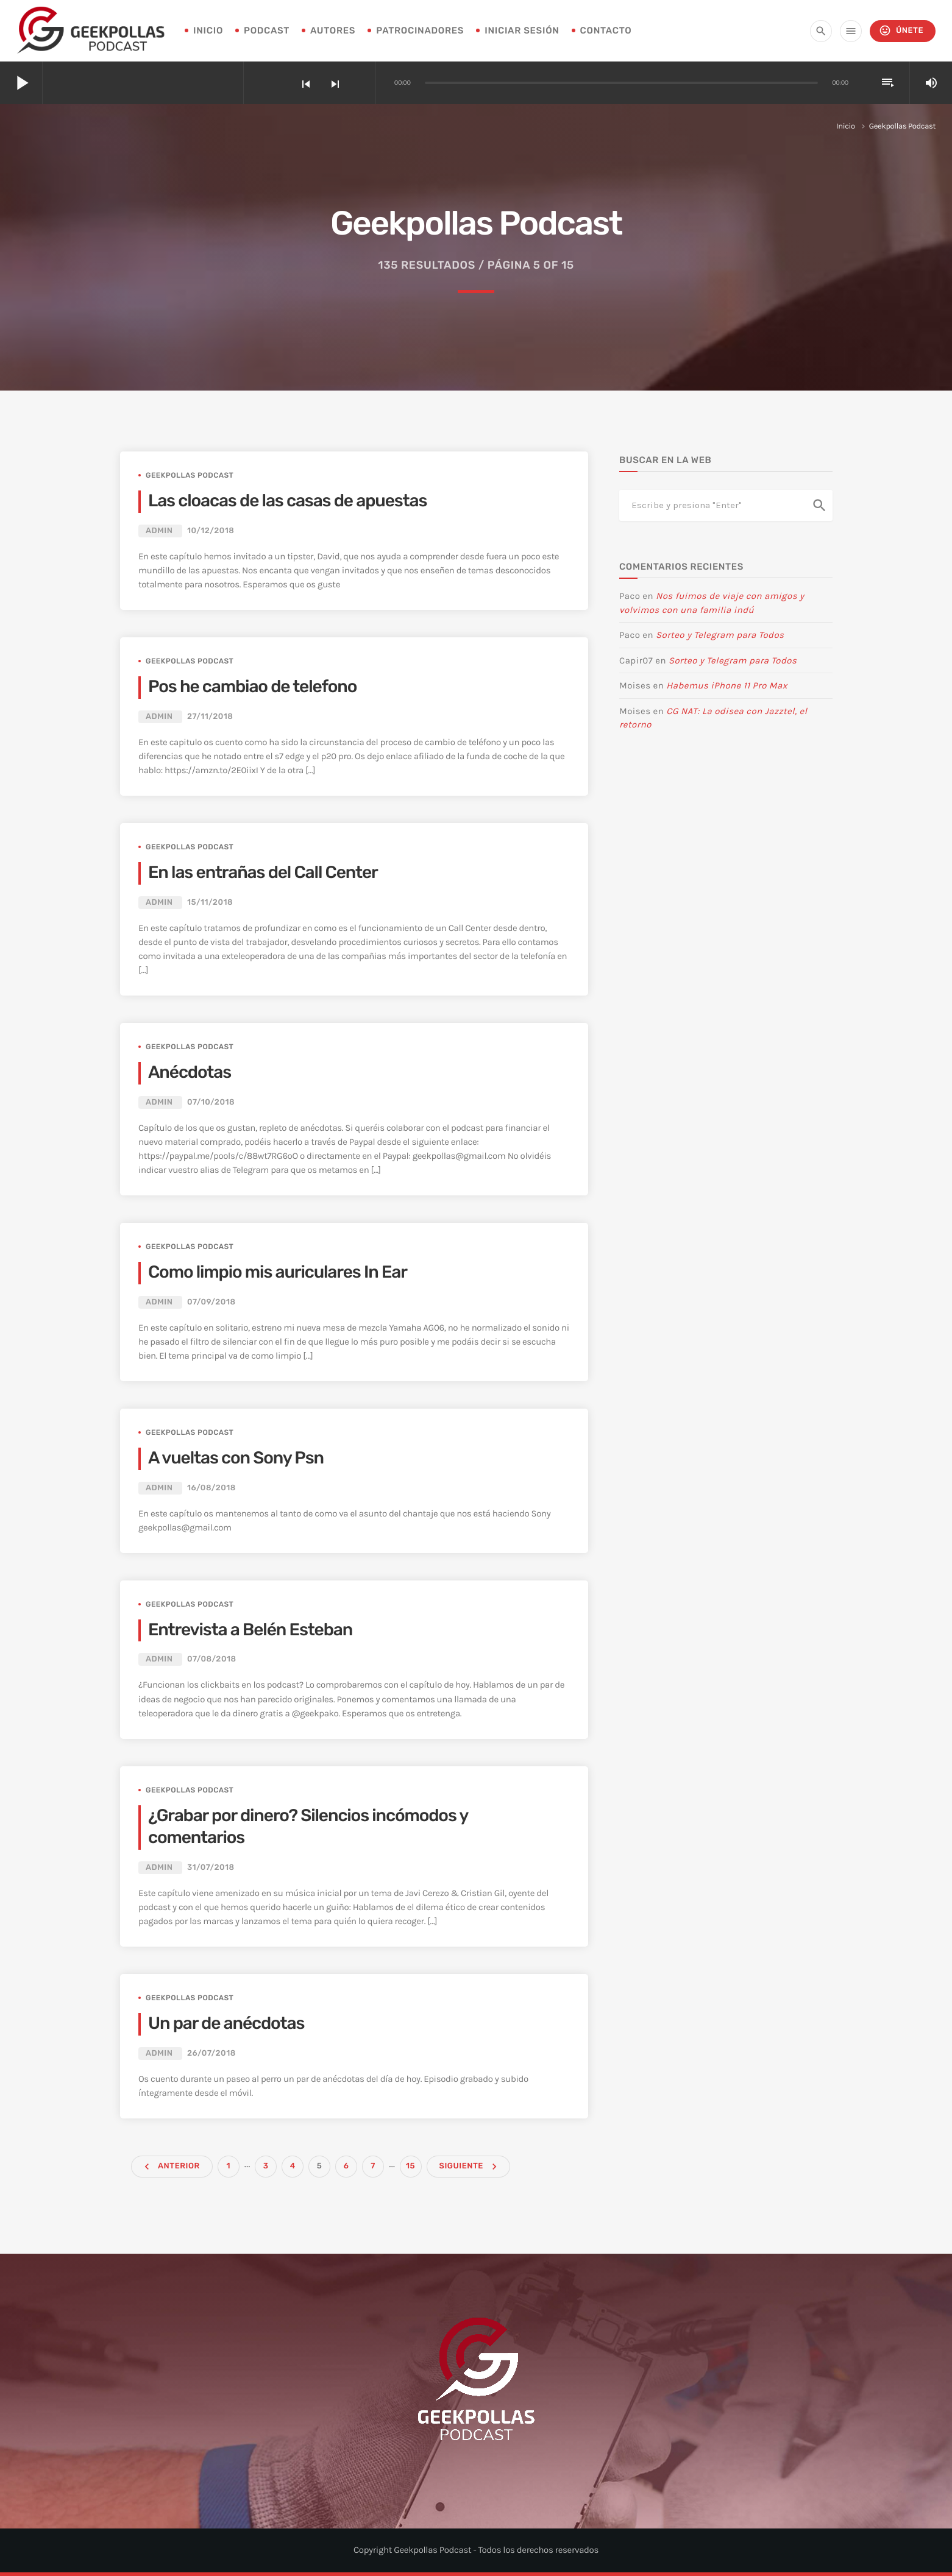 The width and height of the screenshot is (952, 2576). Describe the element at coordinates (211, 1659) in the screenshot. I see `07/08/2018` at that location.